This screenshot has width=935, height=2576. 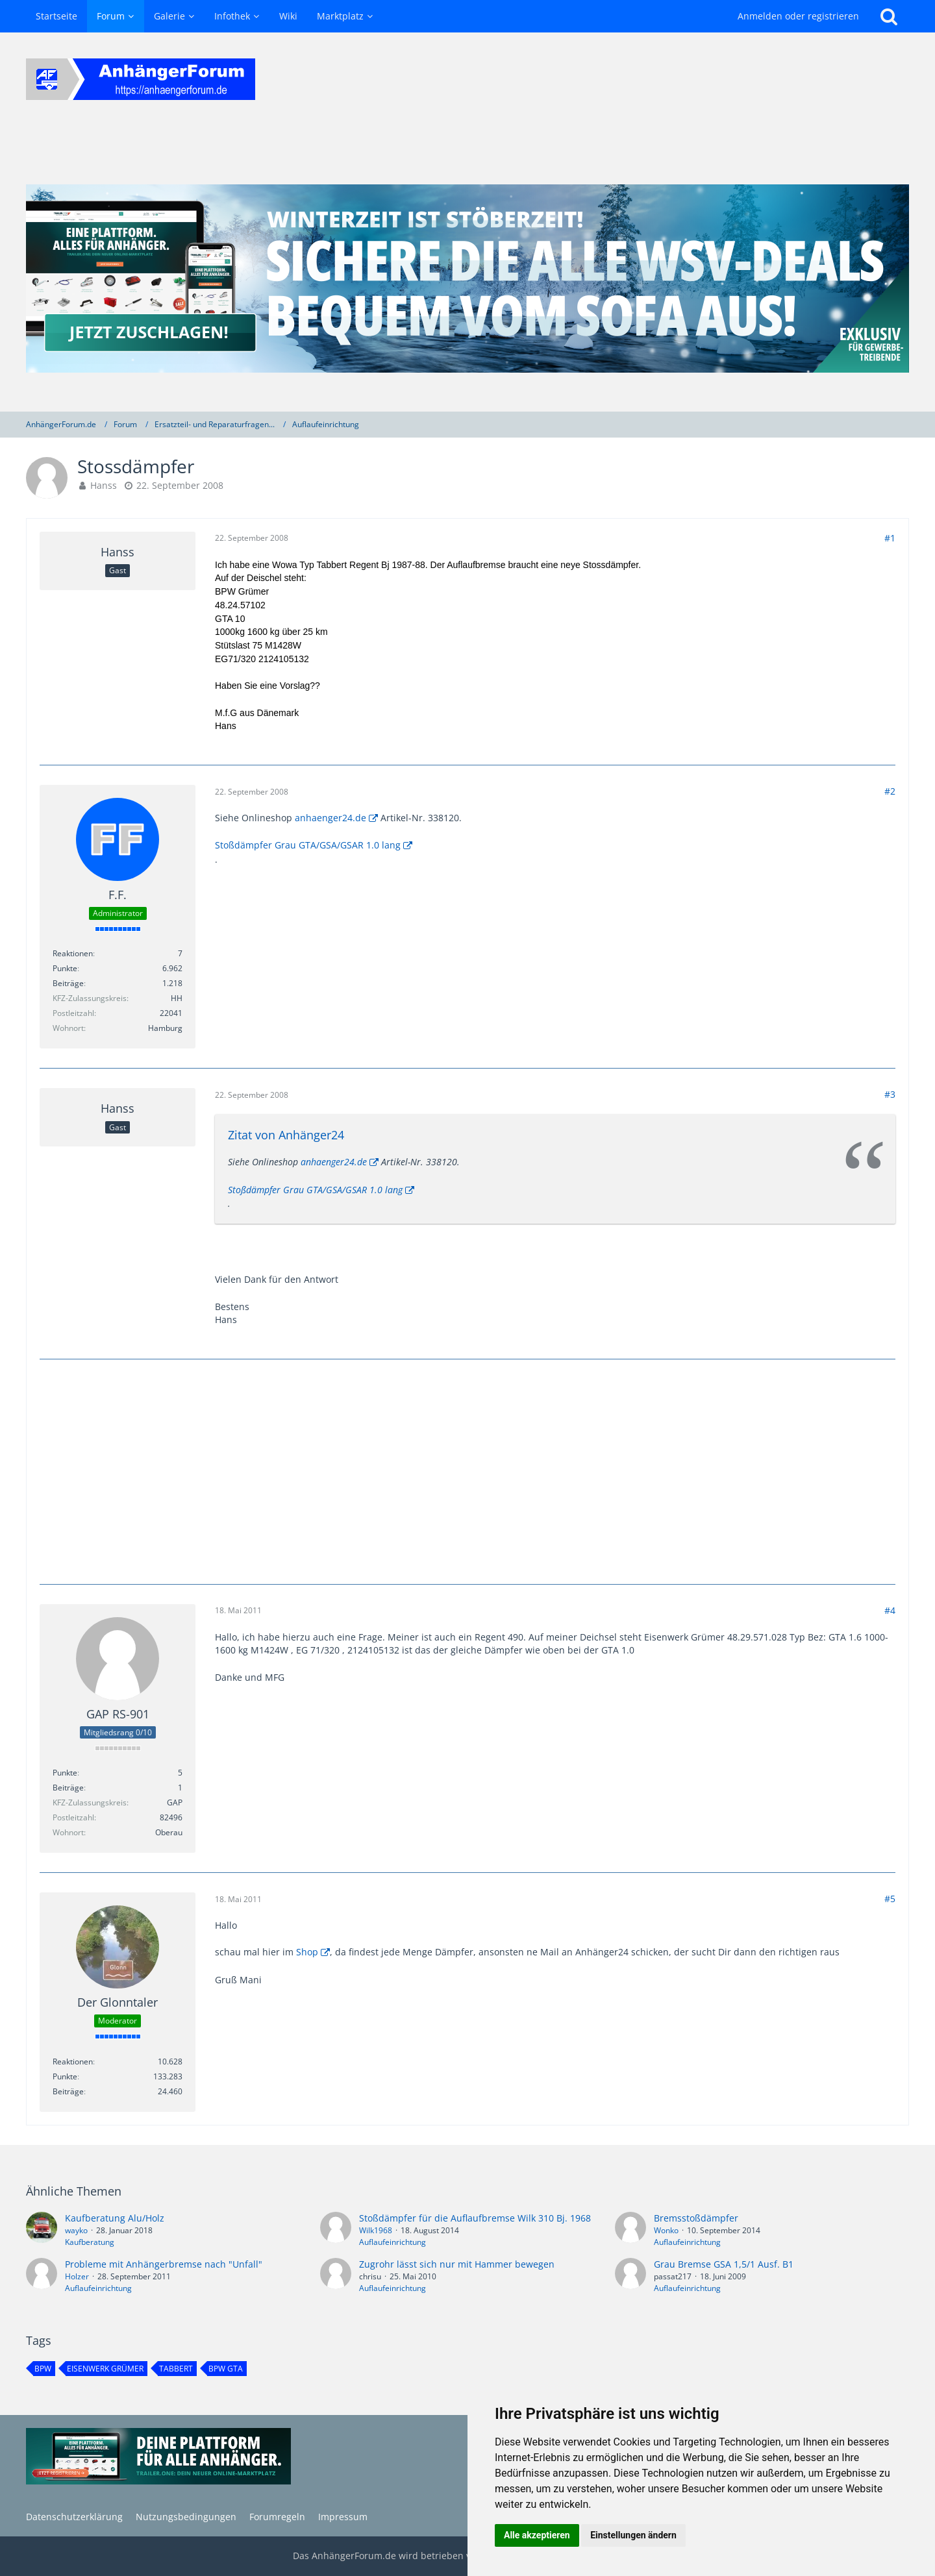 What do you see at coordinates (176, 2368) in the screenshot?
I see `Tabbert [Themen mit dem Tag „Tabbert“]` at bounding box center [176, 2368].